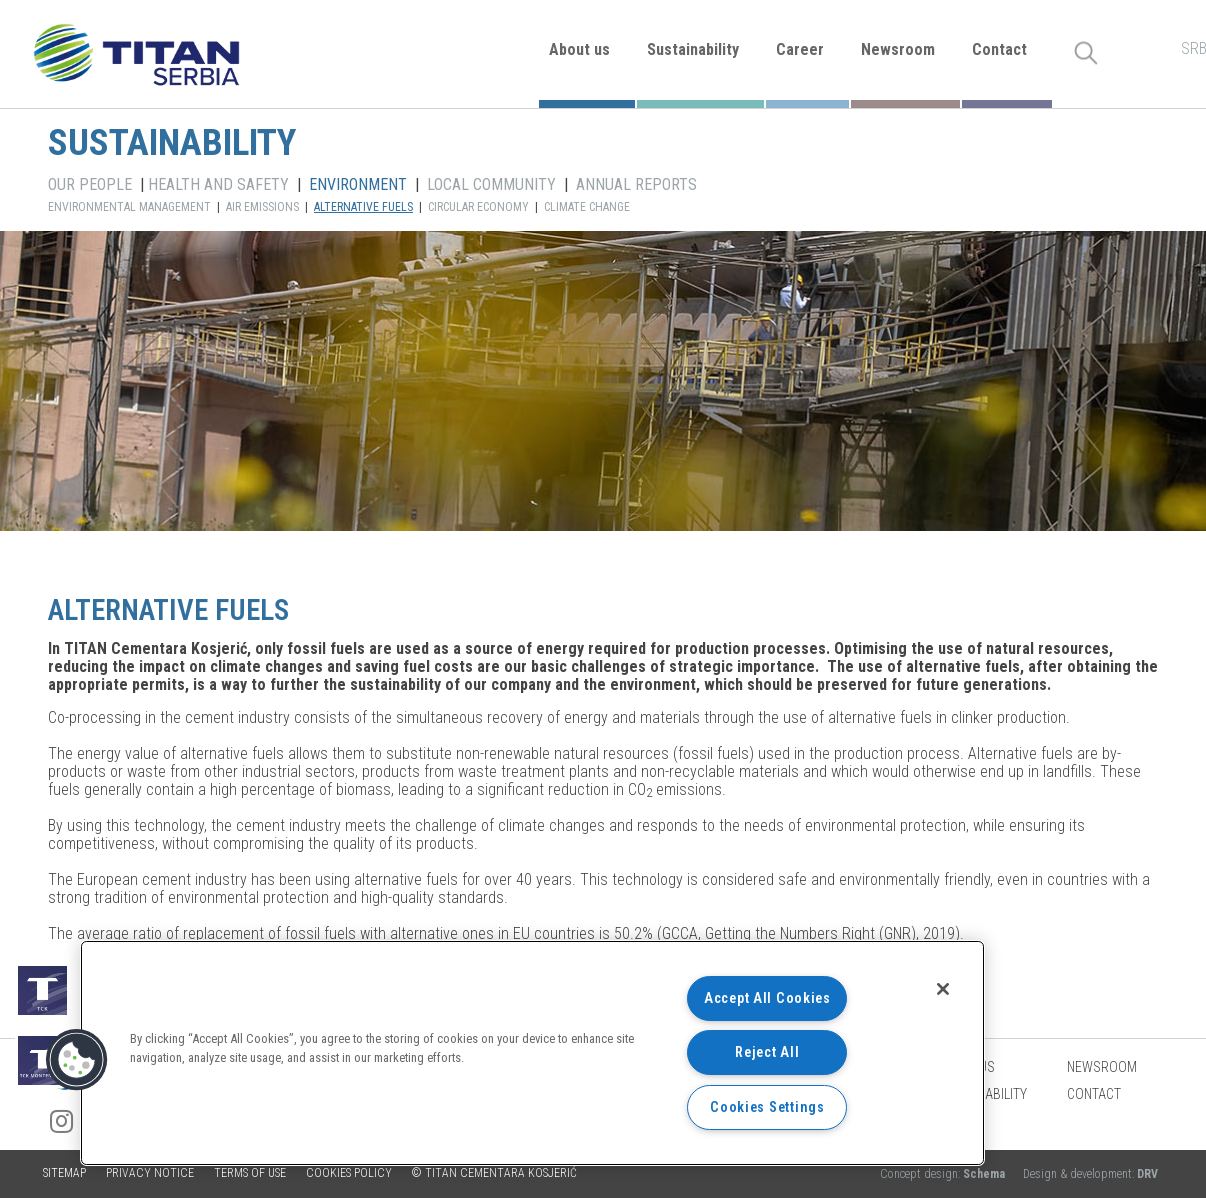 The height and width of the screenshot is (1198, 1206). Describe the element at coordinates (636, 184) in the screenshot. I see `ANNUAL REPORTS` at that location.